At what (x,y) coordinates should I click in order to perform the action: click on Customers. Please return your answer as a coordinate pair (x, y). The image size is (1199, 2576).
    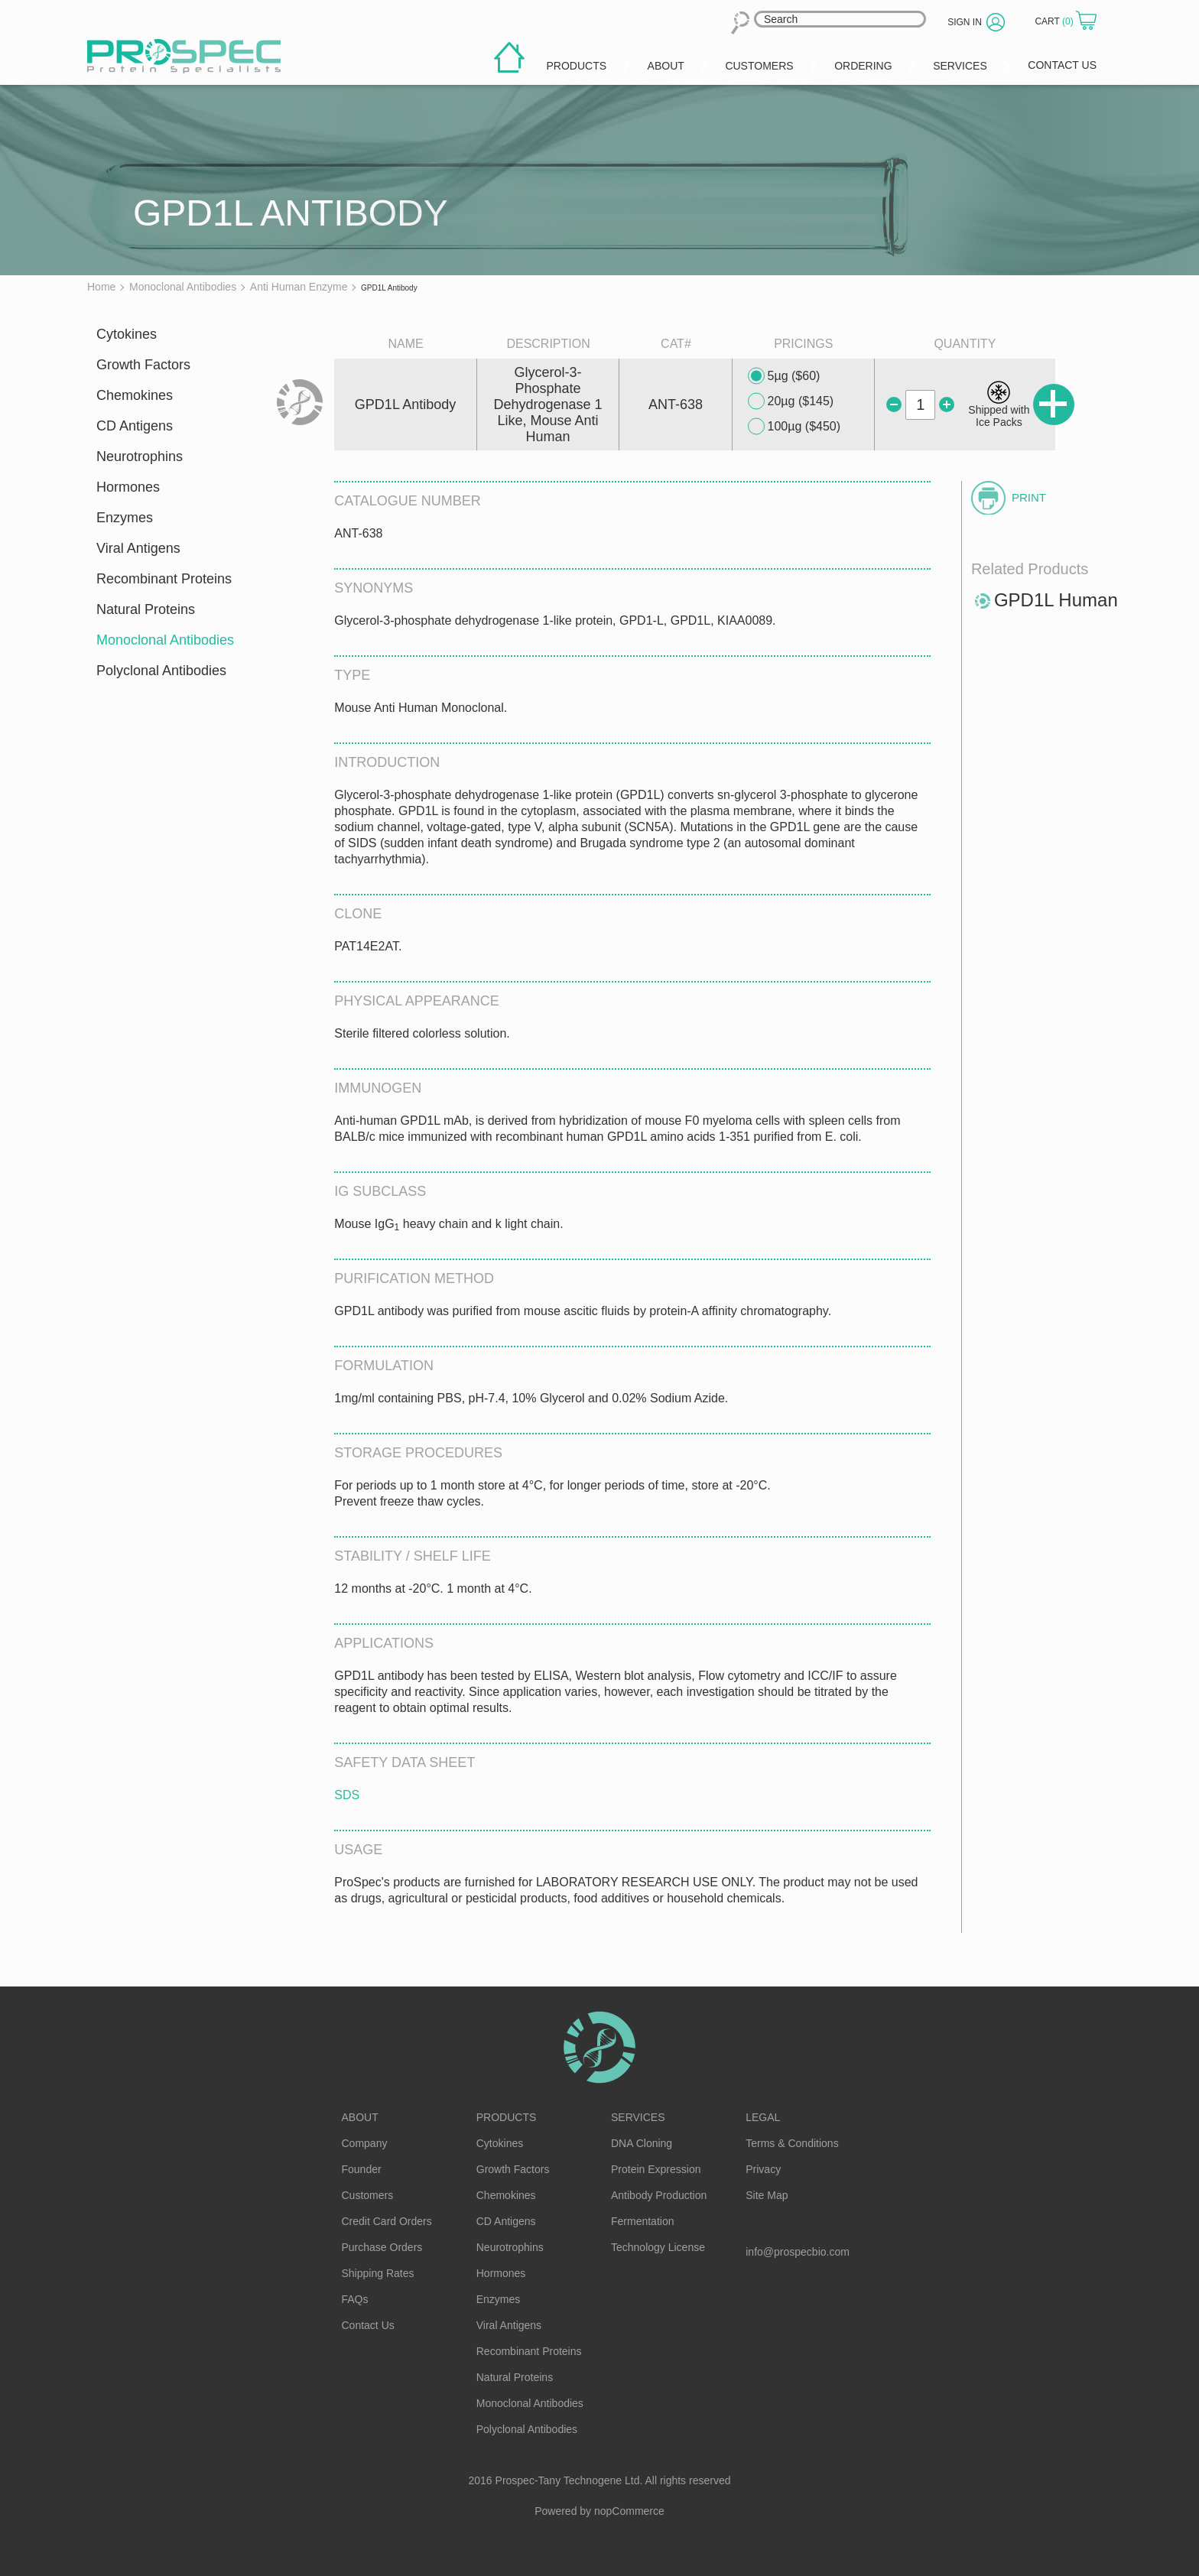
    Looking at the image, I should click on (368, 2195).